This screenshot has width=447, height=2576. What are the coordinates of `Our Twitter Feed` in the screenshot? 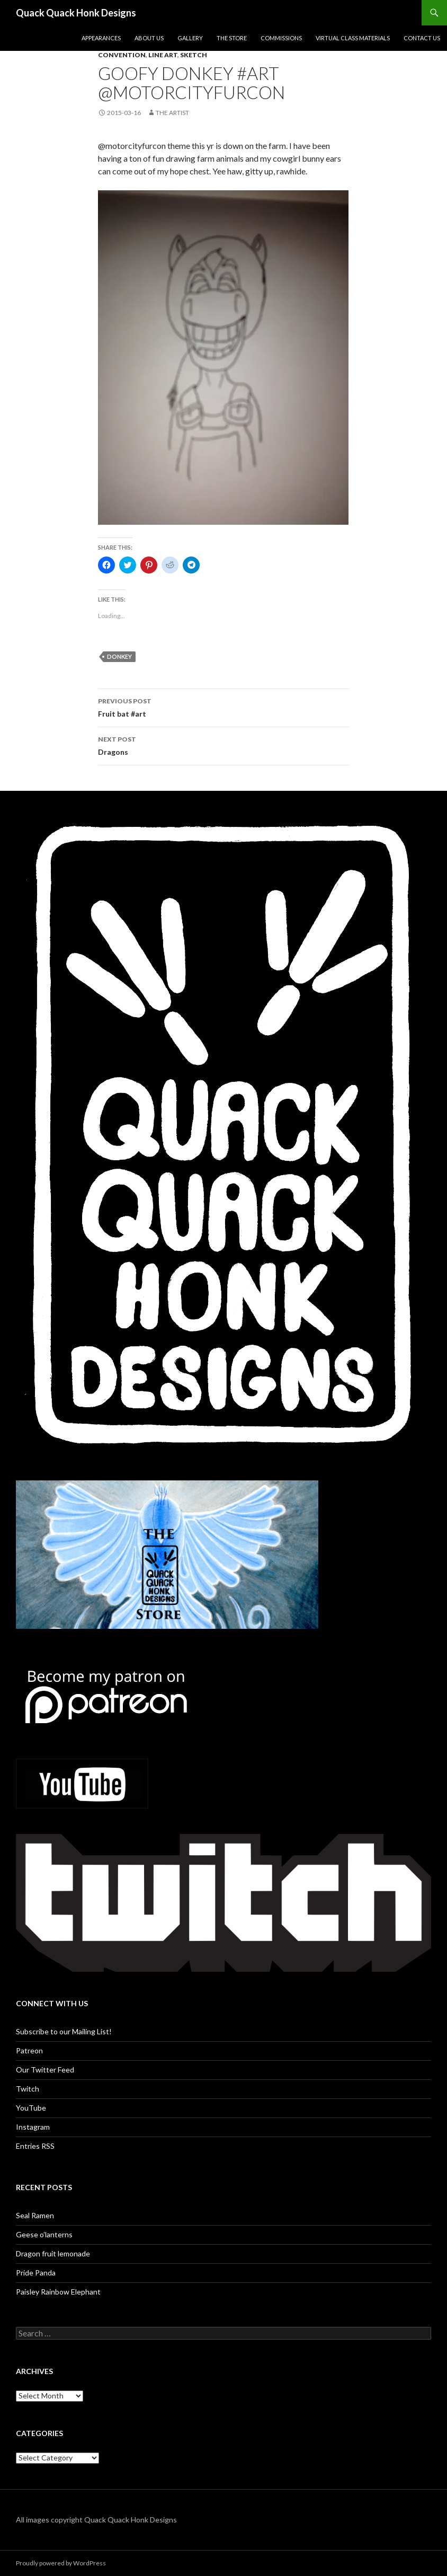 It's located at (45, 2069).